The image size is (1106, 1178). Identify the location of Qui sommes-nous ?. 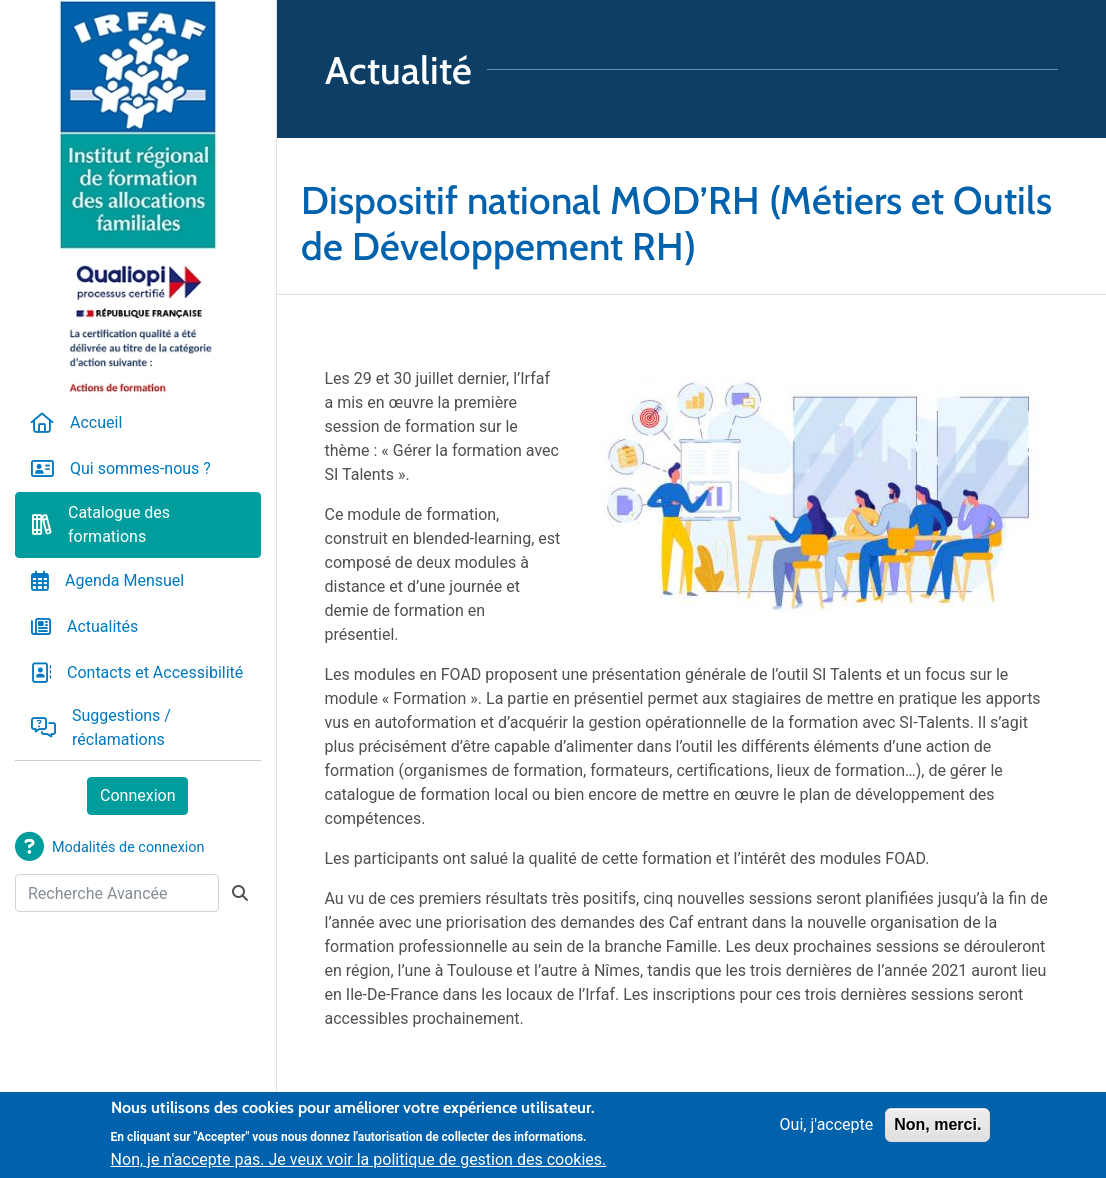
(140, 468).